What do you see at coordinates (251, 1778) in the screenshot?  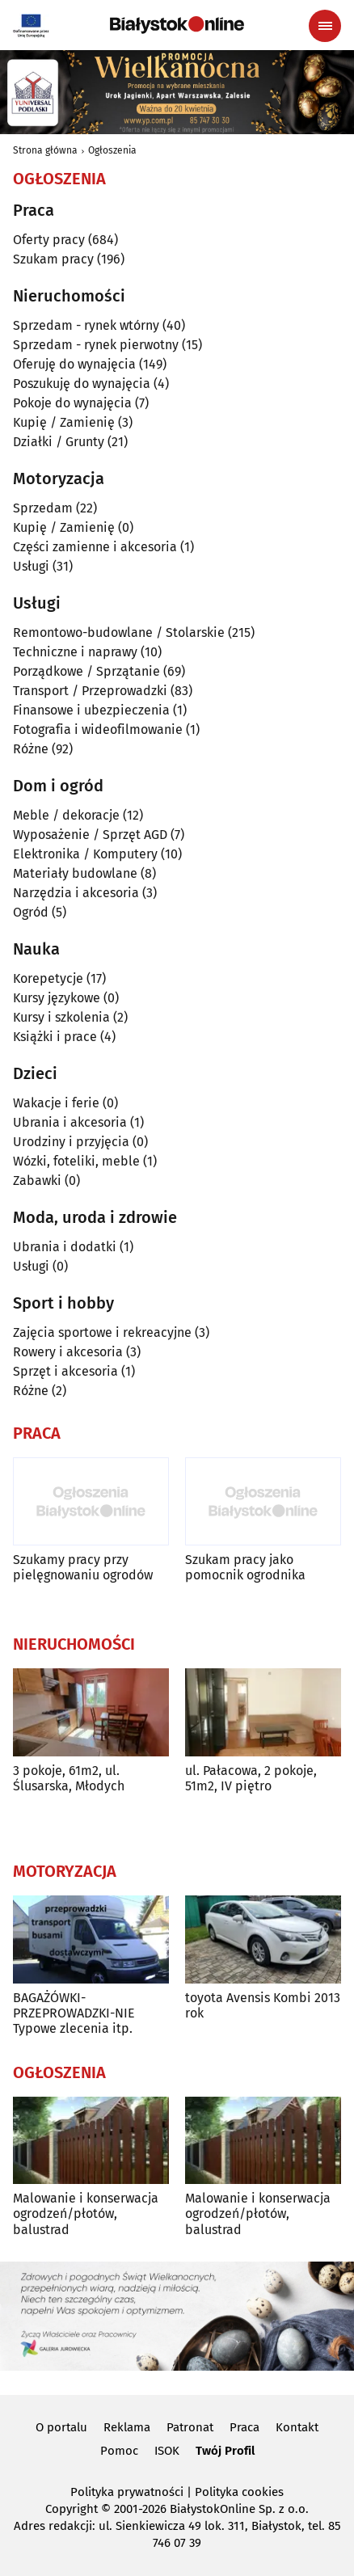 I see `ul. Pałacowa, 2 pokoje, 51m2, IV piętro` at bounding box center [251, 1778].